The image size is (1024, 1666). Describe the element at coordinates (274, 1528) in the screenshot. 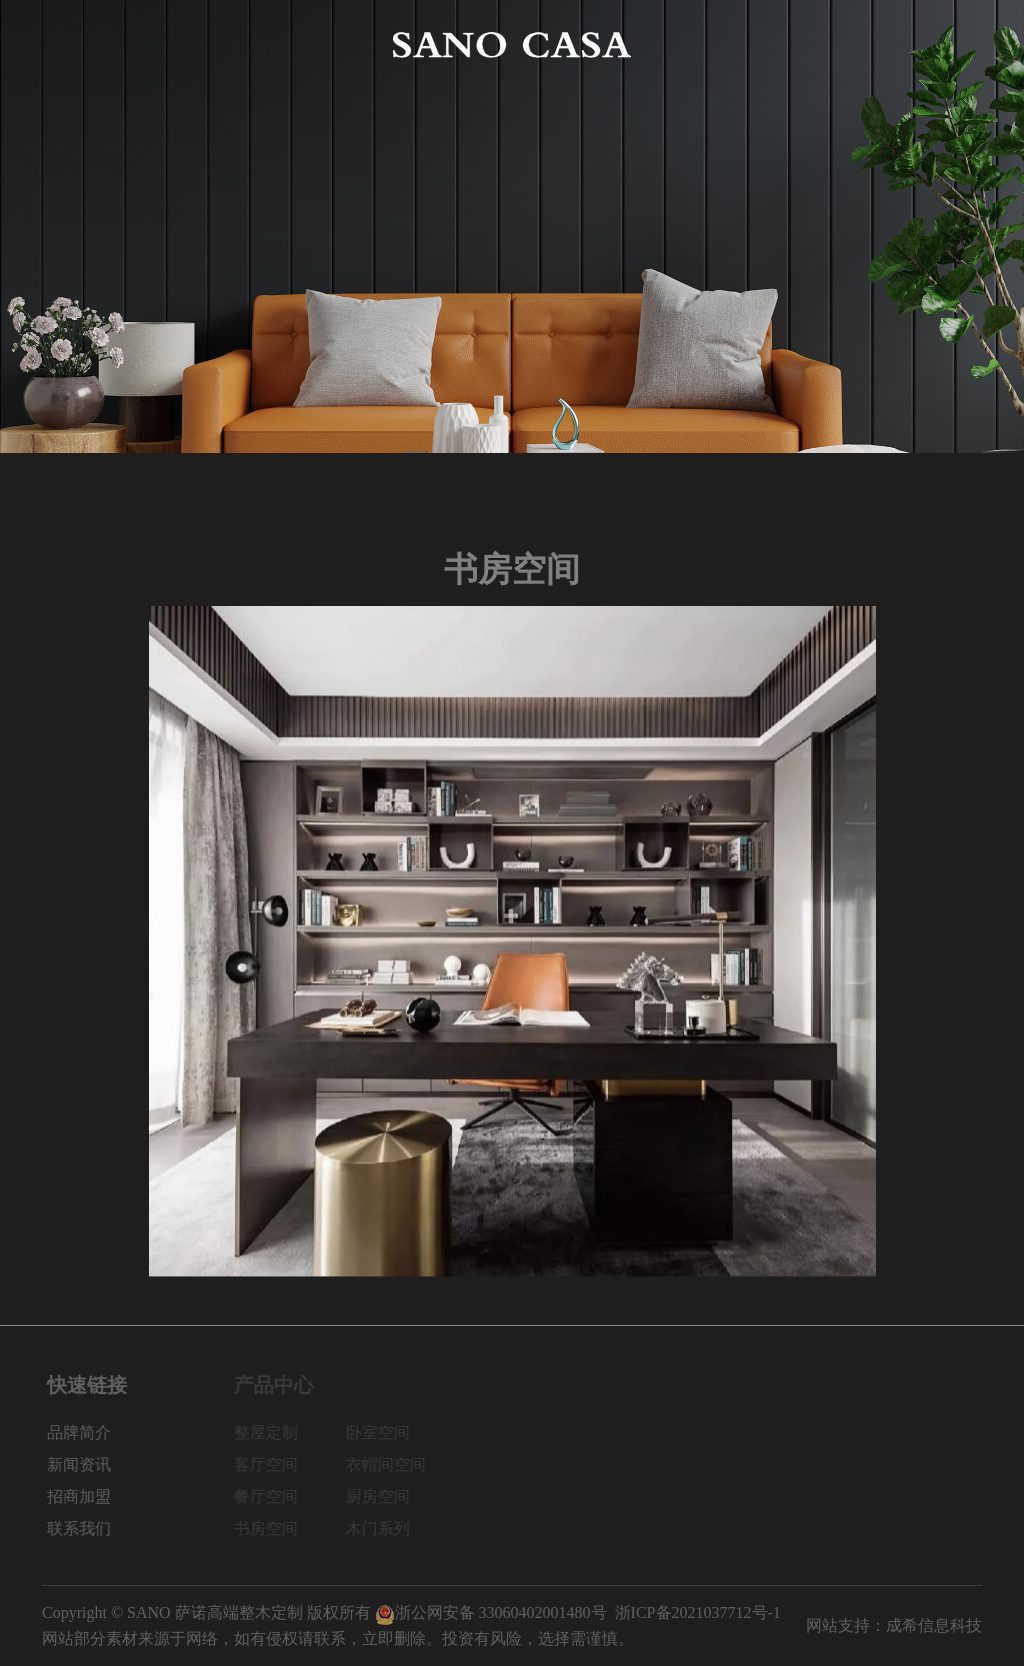

I see `书房空间` at that location.